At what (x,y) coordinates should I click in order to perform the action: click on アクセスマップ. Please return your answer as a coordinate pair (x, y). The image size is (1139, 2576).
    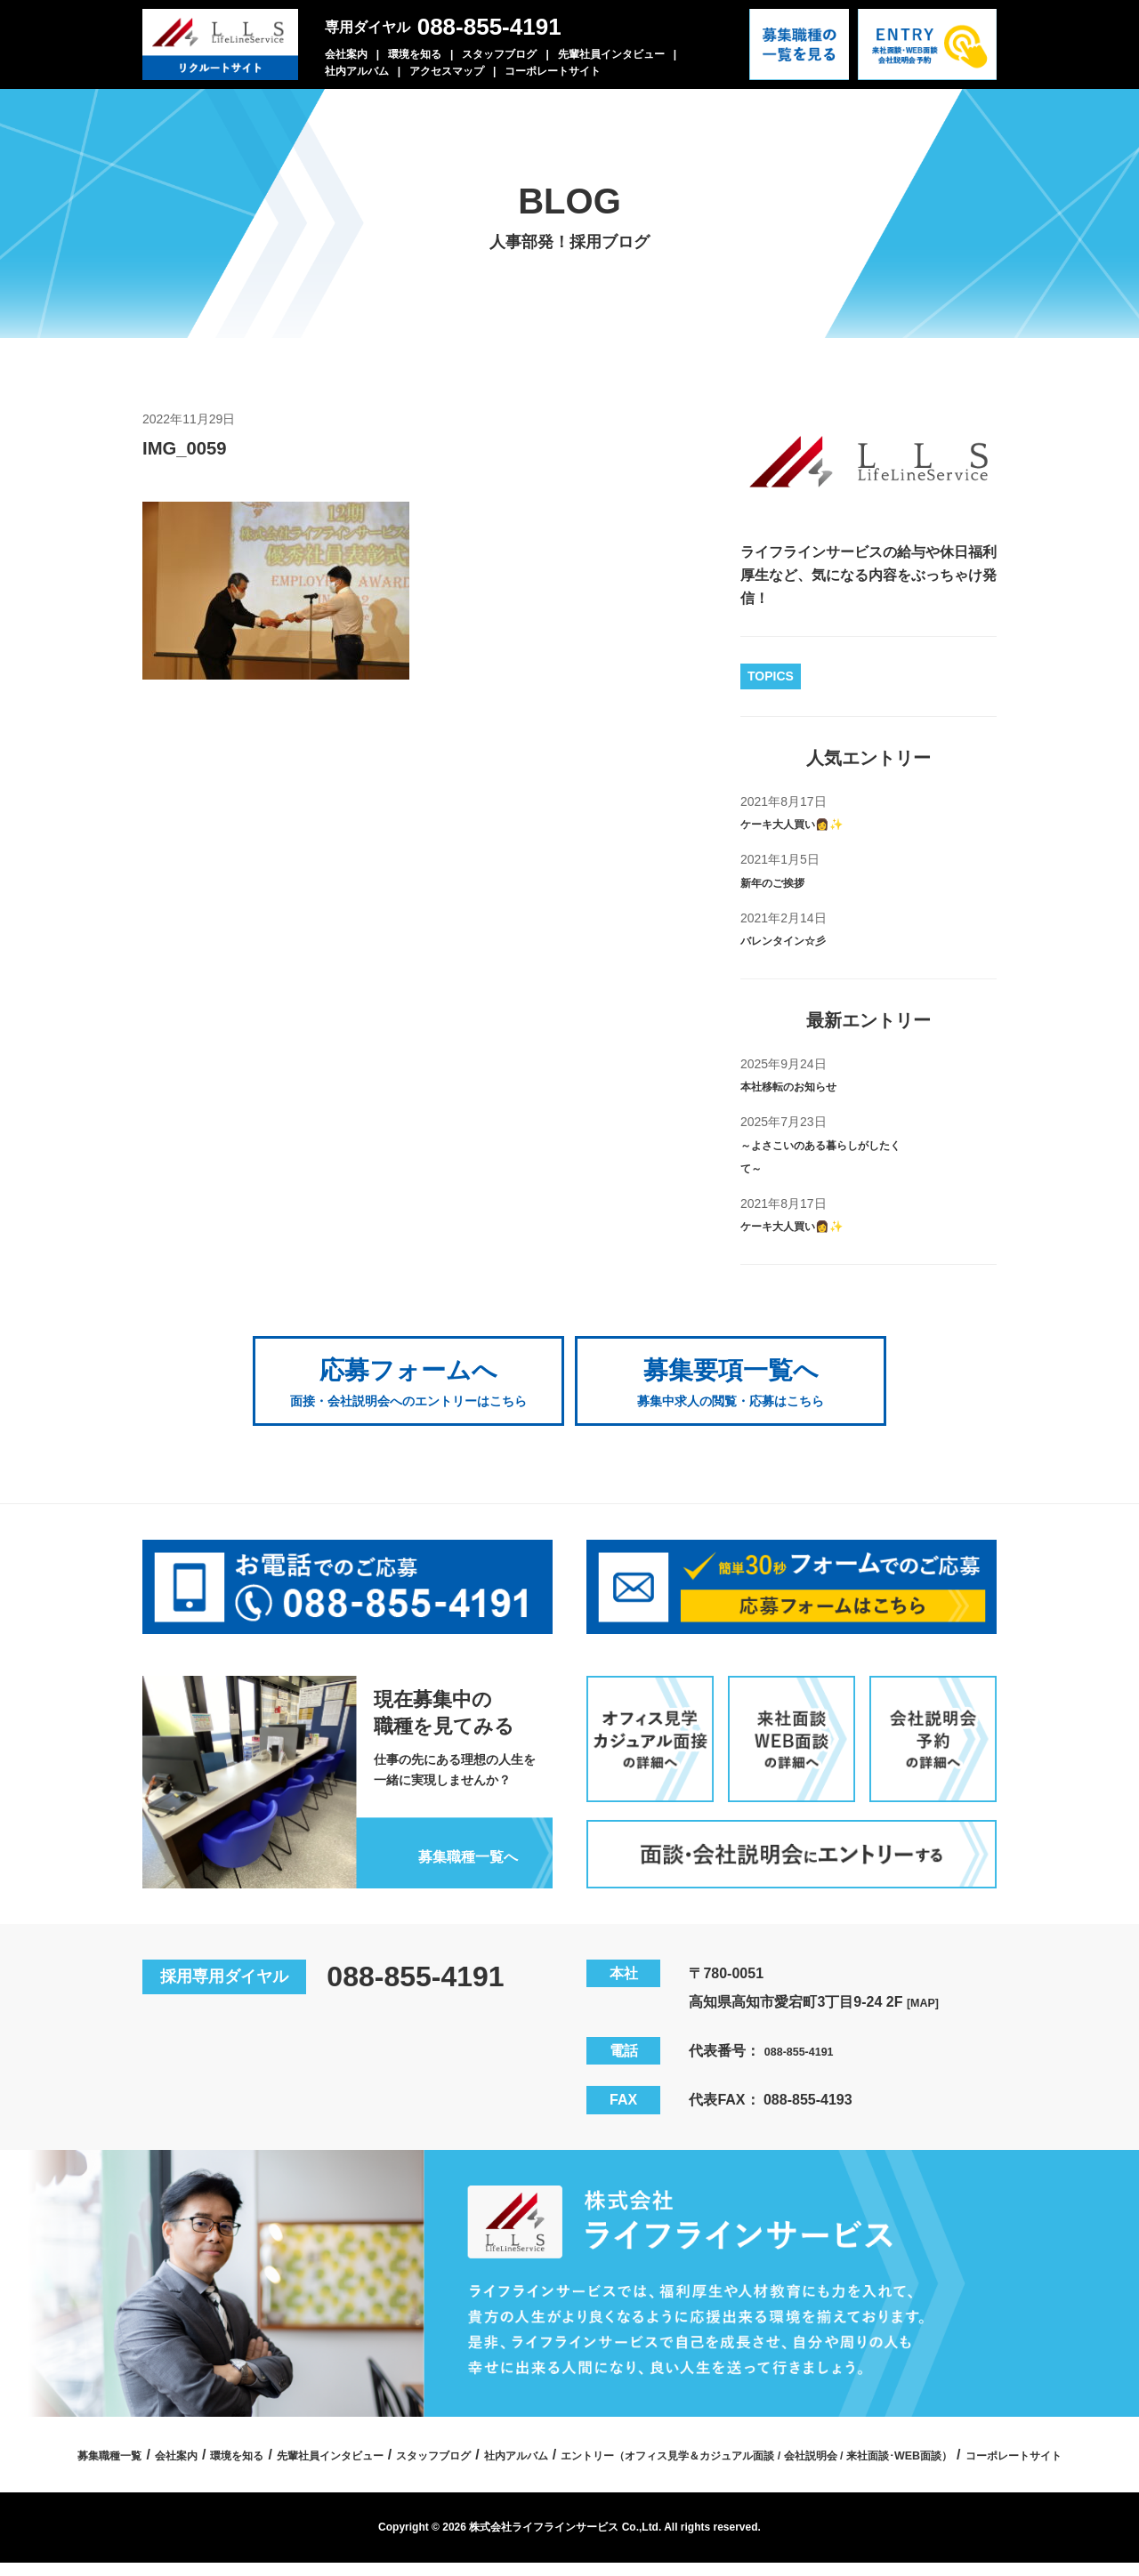
    Looking at the image, I should click on (446, 71).